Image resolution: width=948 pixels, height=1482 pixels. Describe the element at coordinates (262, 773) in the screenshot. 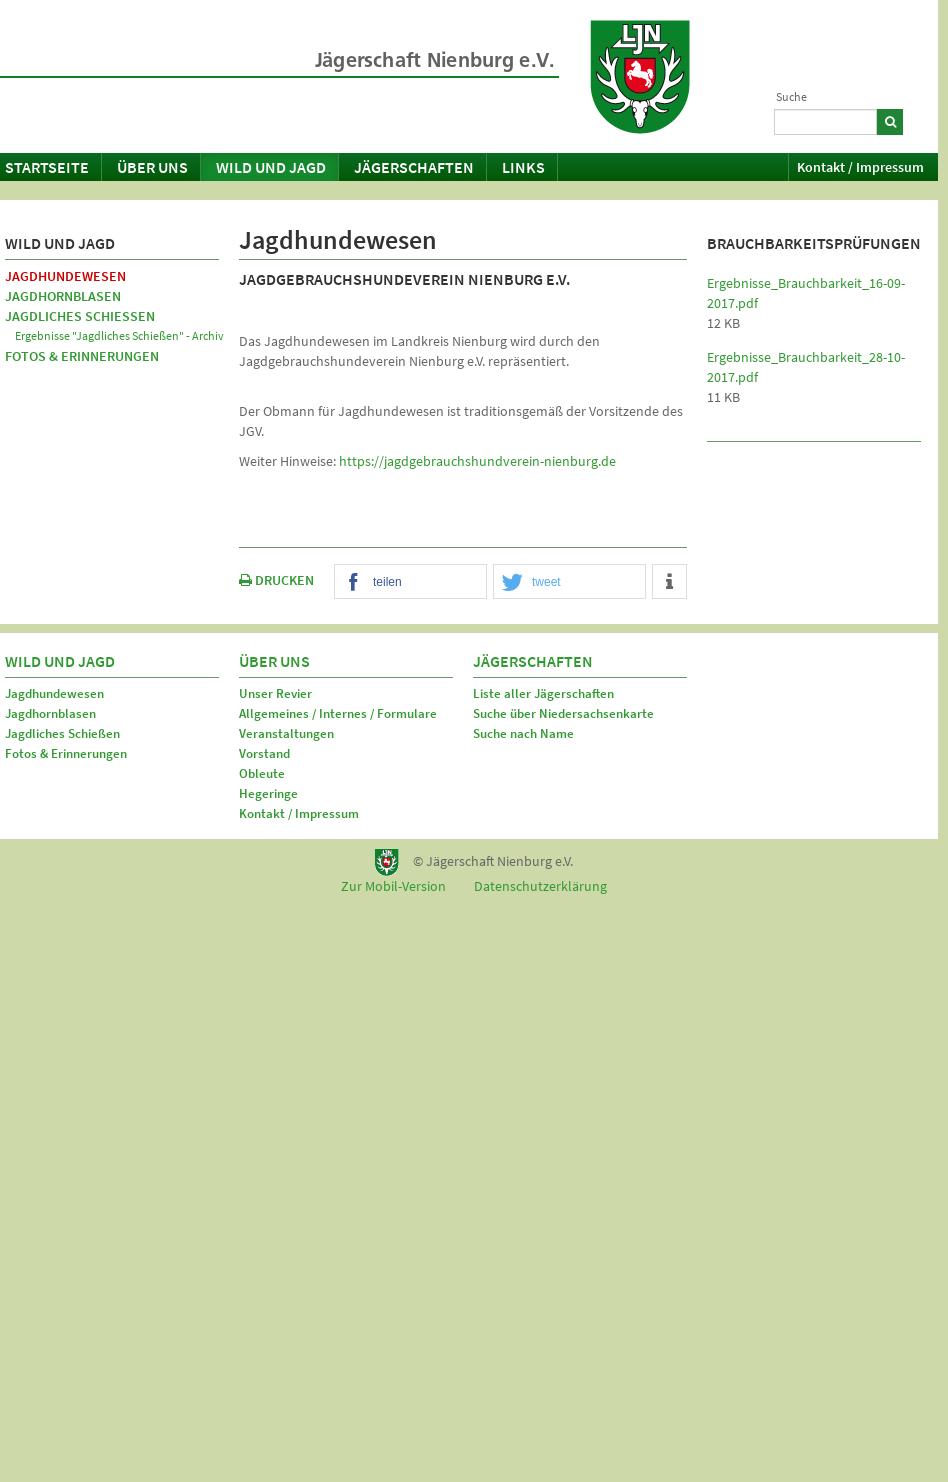

I see `Obleute` at that location.